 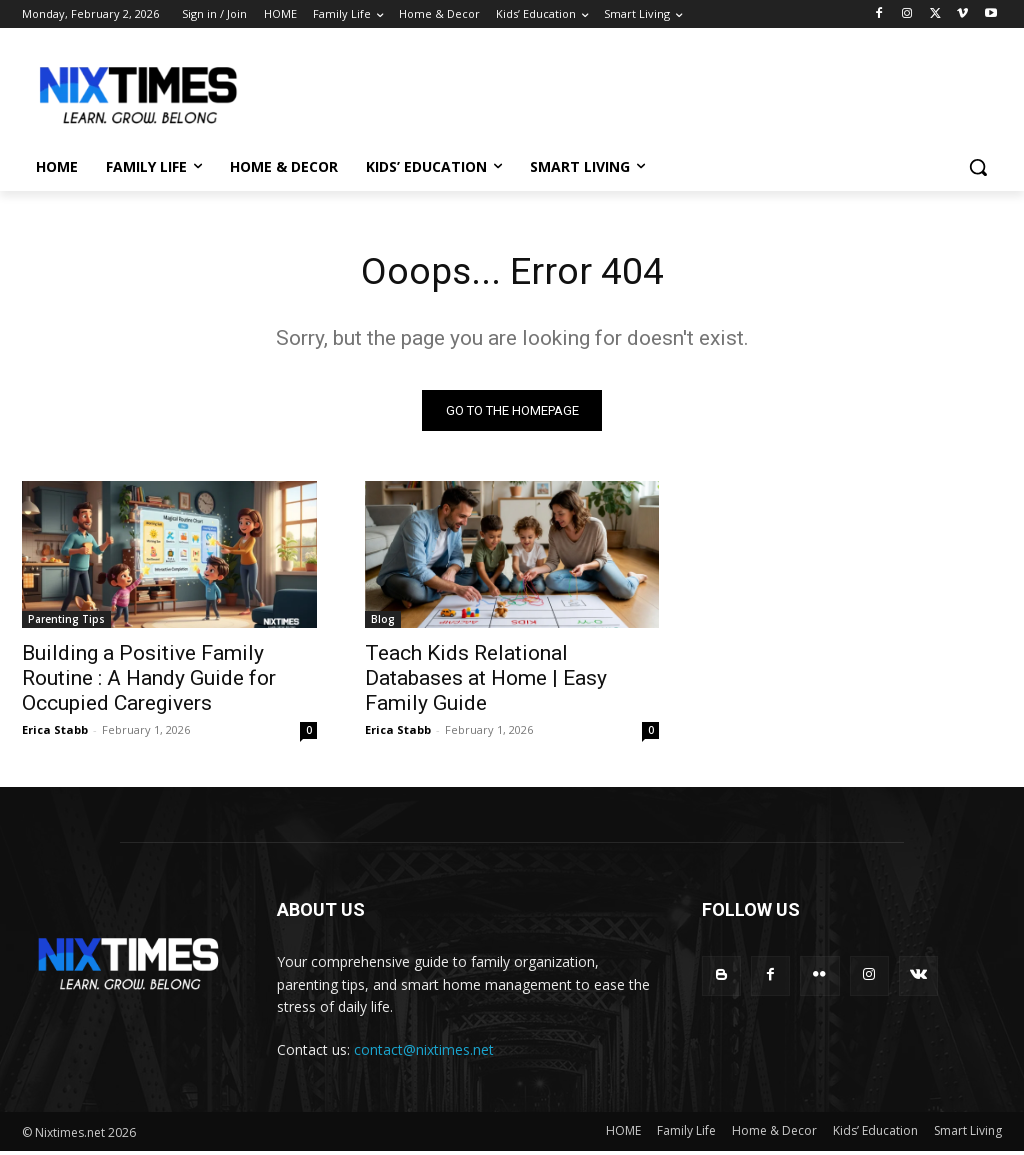 What do you see at coordinates (55, 733) in the screenshot?
I see `Erica Stabb` at bounding box center [55, 733].